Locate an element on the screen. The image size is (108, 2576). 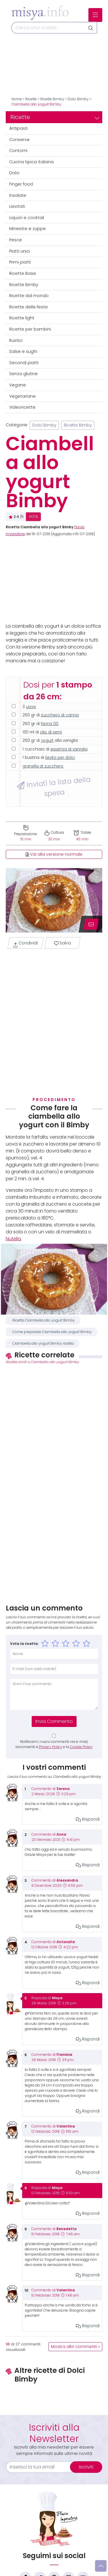
Contorni is located at coordinates (18, 150).